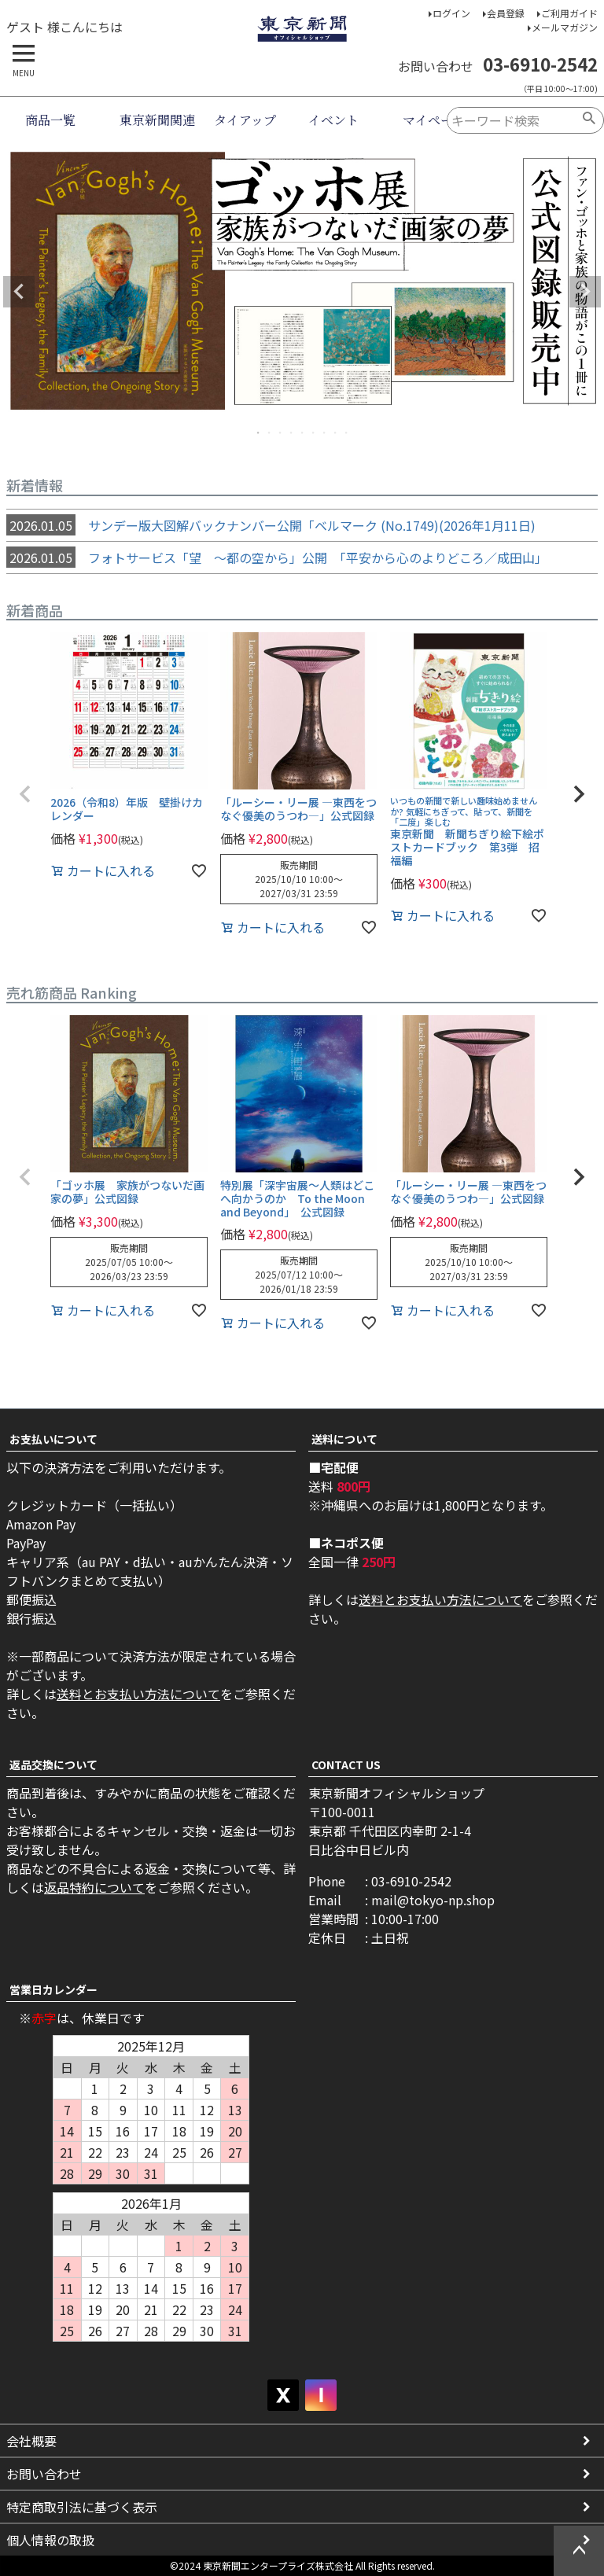  Describe the element at coordinates (506, 13) in the screenshot. I see `会員登録` at that location.